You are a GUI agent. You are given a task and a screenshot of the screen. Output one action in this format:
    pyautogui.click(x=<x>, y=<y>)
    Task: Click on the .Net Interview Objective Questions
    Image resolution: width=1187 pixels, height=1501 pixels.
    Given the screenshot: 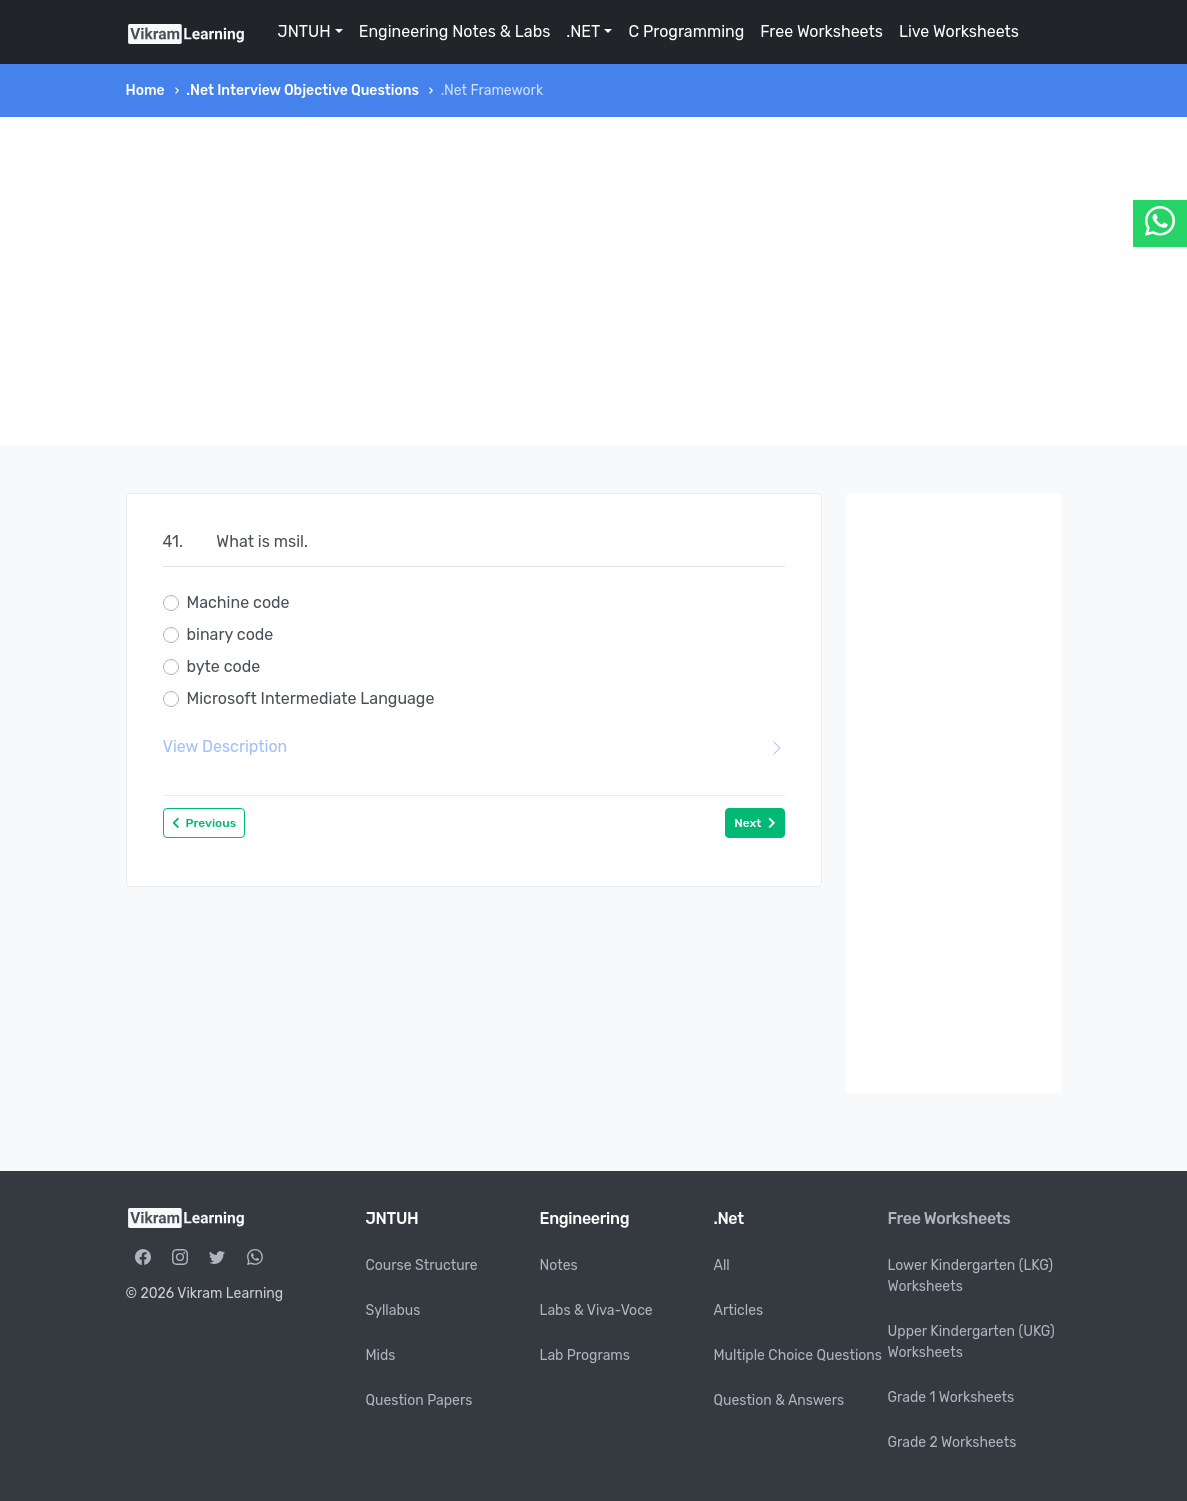 What is the action you would take?
    pyautogui.click(x=302, y=90)
    